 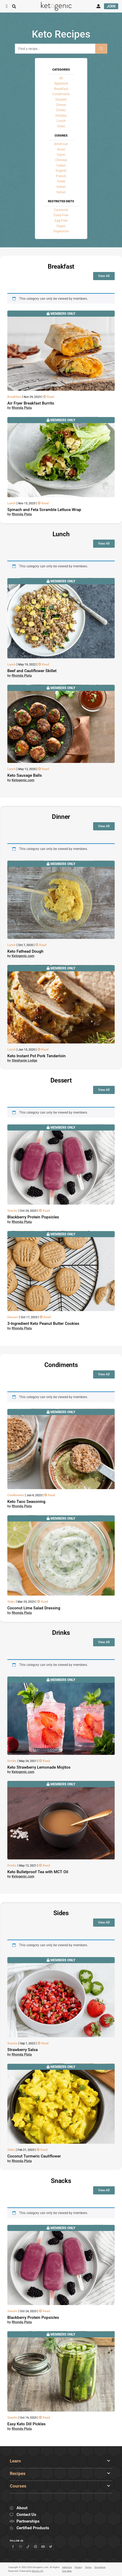 I want to click on Dinner, so click(x=61, y=105).